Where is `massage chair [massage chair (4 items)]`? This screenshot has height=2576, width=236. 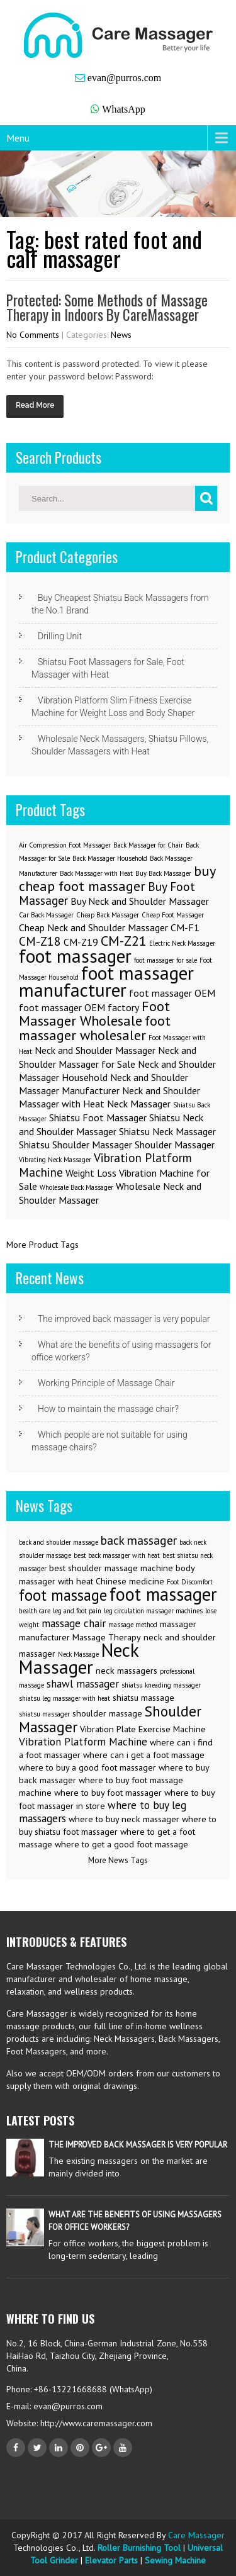 massage chair [massage chair (4 items)] is located at coordinates (74, 1623).